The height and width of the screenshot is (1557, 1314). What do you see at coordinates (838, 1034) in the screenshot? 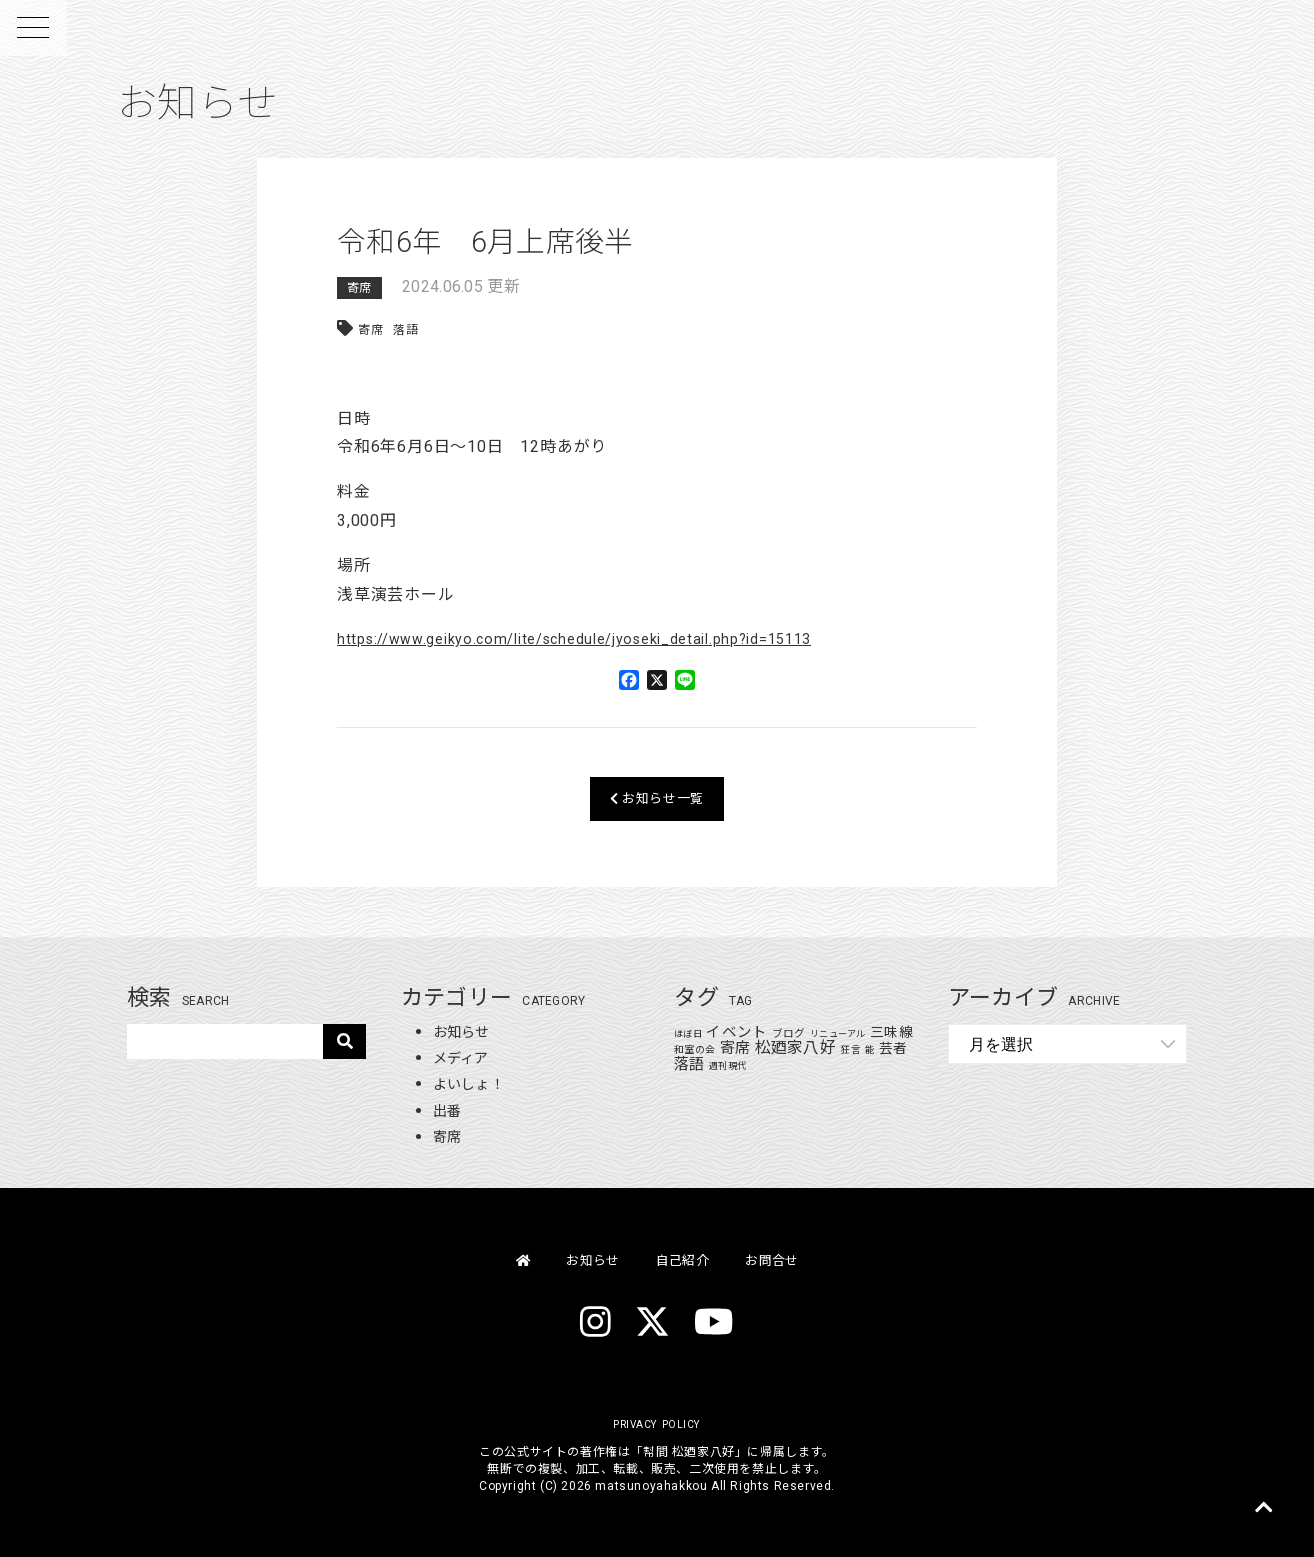
I see `リニューアル [リニューアル (1個の項目)]` at bounding box center [838, 1034].